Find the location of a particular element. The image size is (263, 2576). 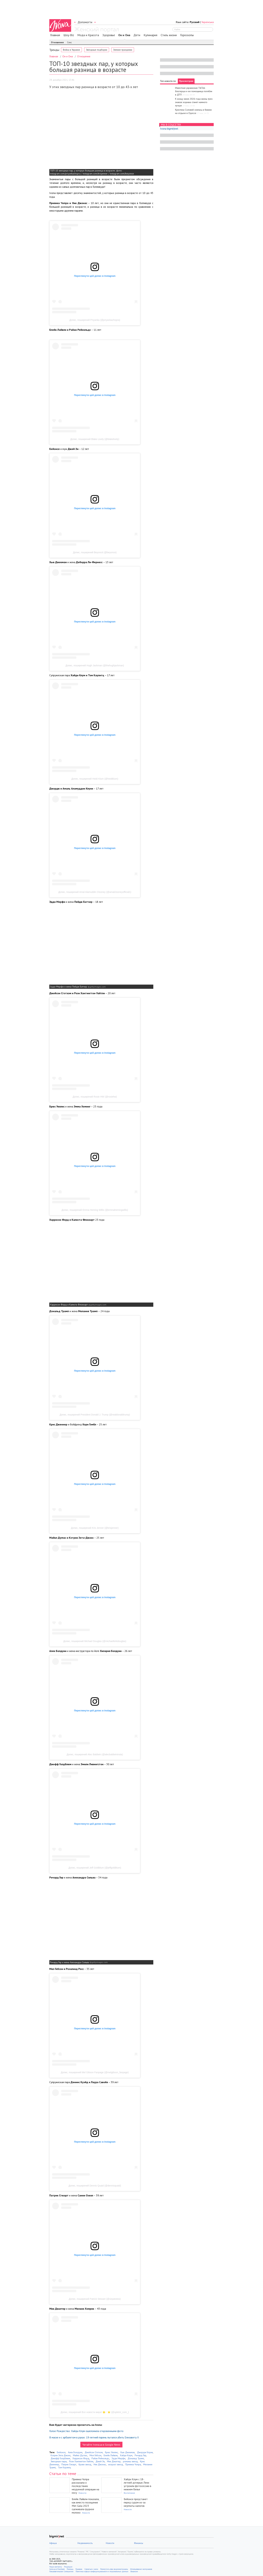

браки звезд is located at coordinates (84, 2464).